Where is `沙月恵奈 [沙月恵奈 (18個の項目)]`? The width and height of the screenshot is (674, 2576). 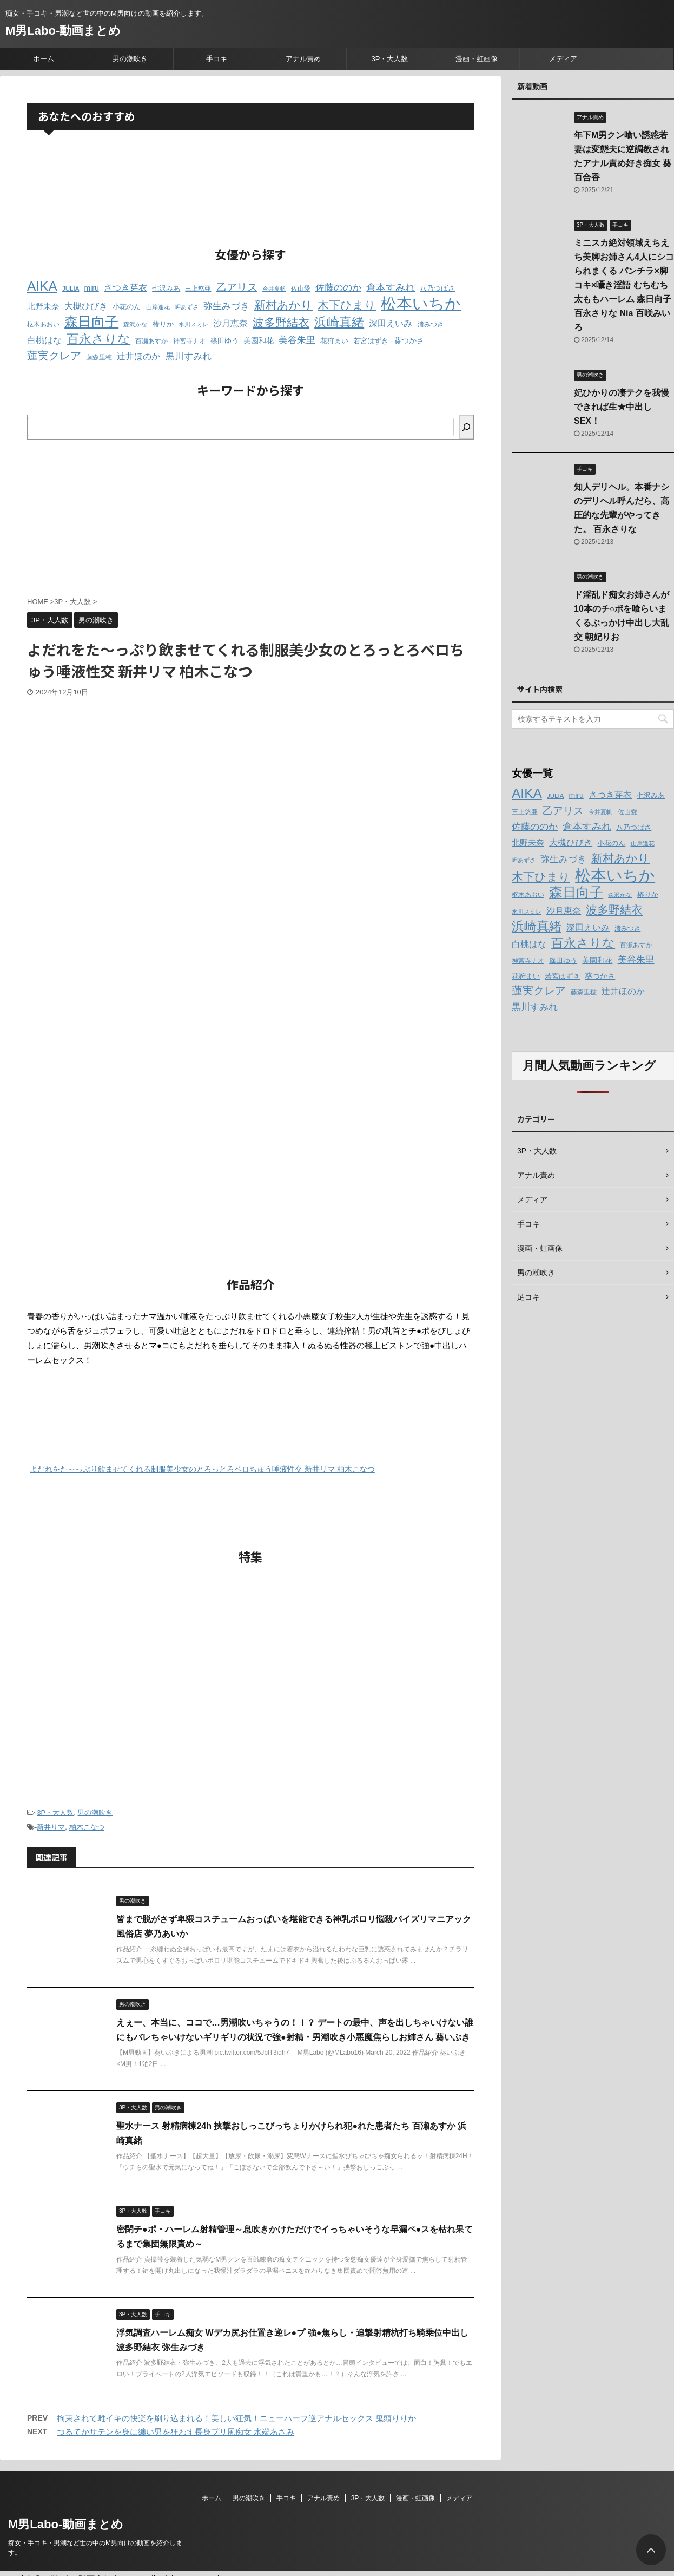 沙月恵奈 [沙月恵奈 (18個の項目)] is located at coordinates (230, 323).